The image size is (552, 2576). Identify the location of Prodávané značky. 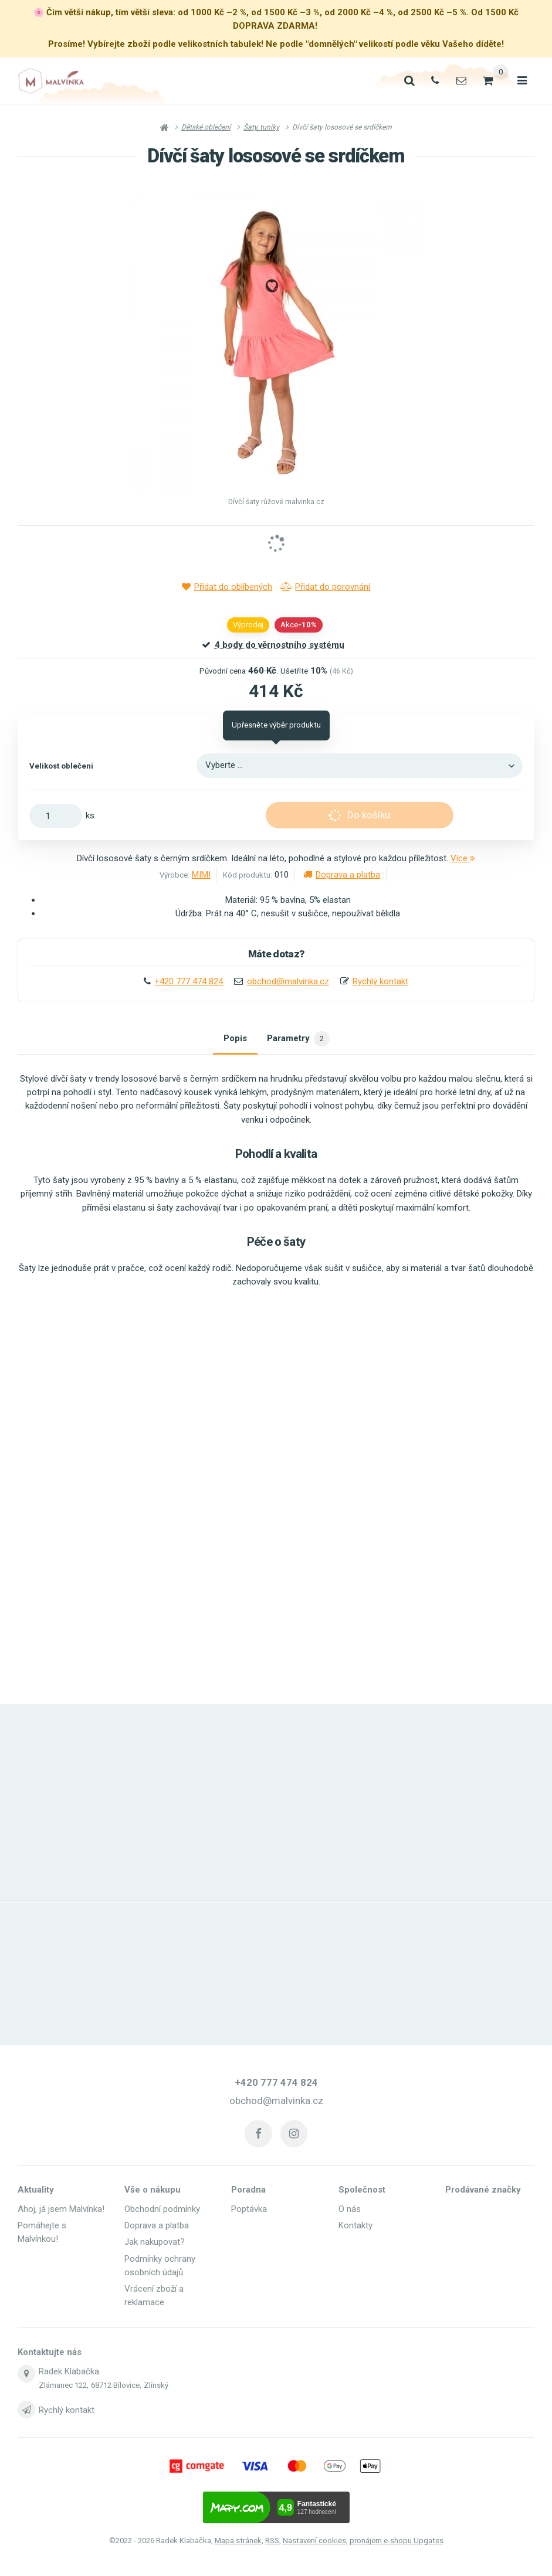
(483, 2191).